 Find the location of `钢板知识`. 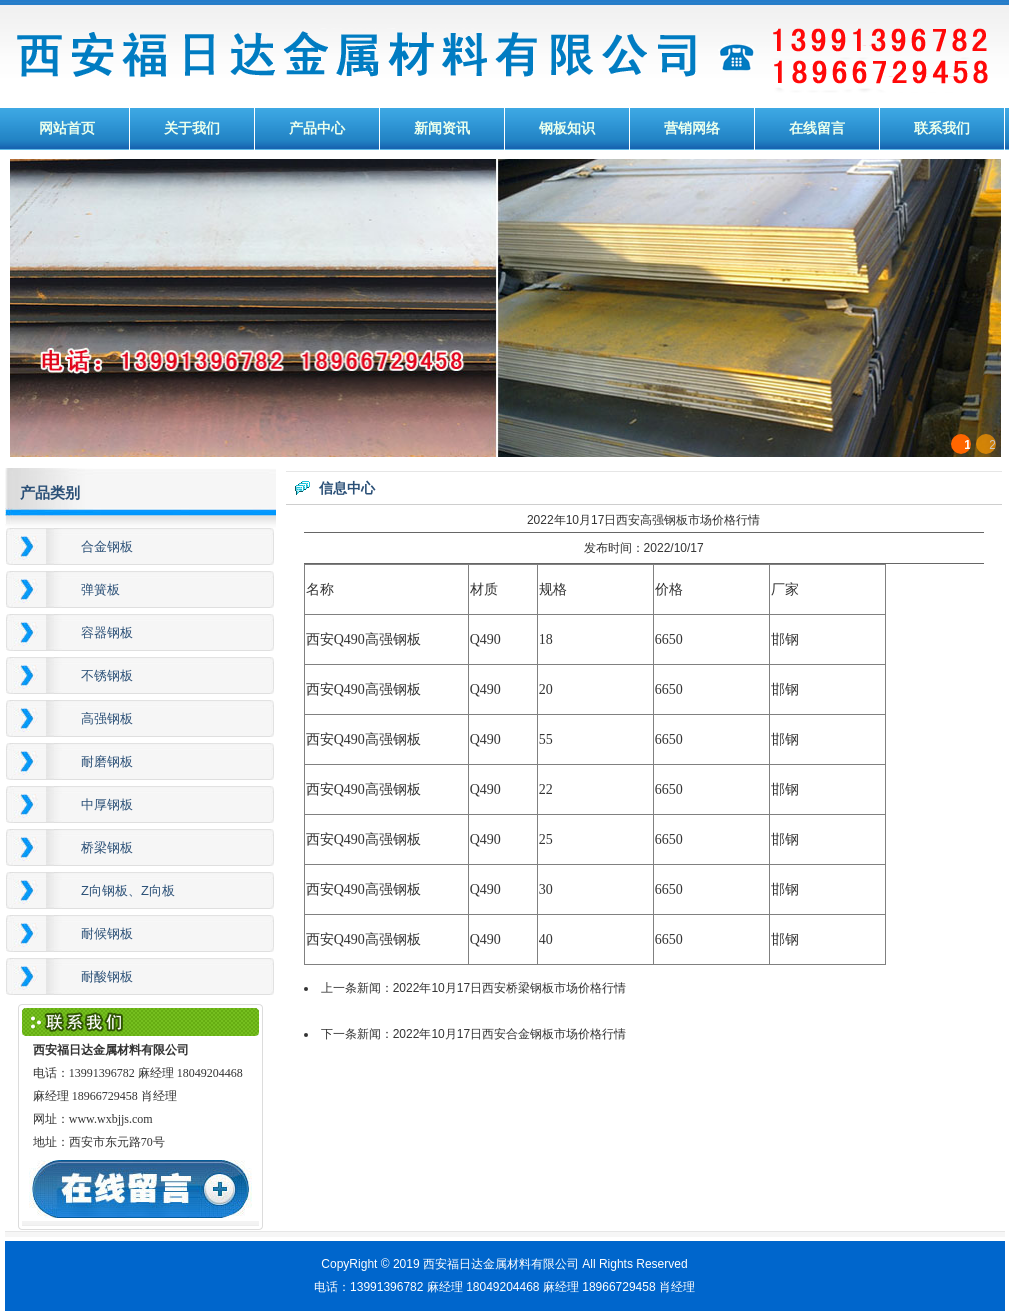

钢板知识 is located at coordinates (567, 128).